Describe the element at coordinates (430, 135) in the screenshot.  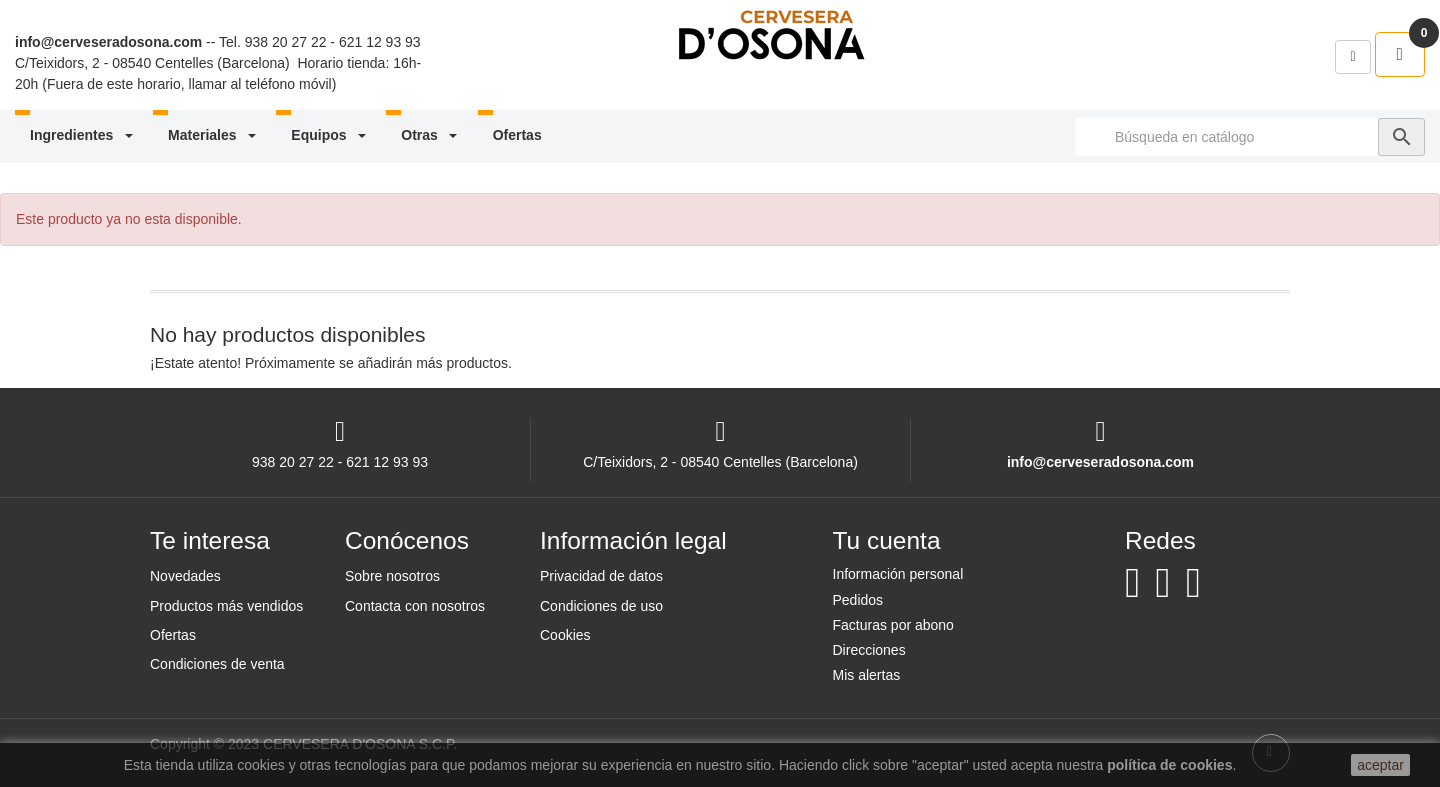
I see `Otras` at that location.